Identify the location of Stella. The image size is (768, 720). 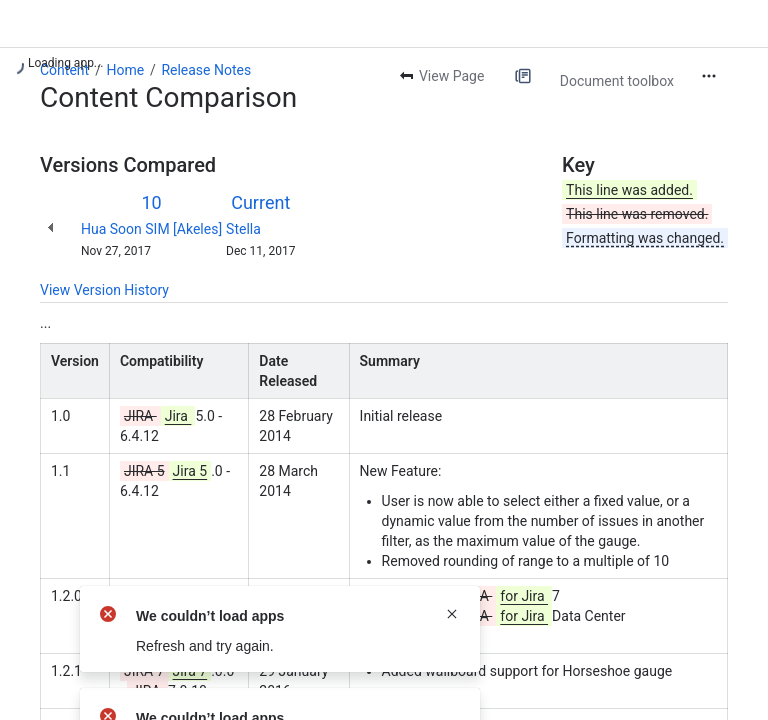
(243, 229).